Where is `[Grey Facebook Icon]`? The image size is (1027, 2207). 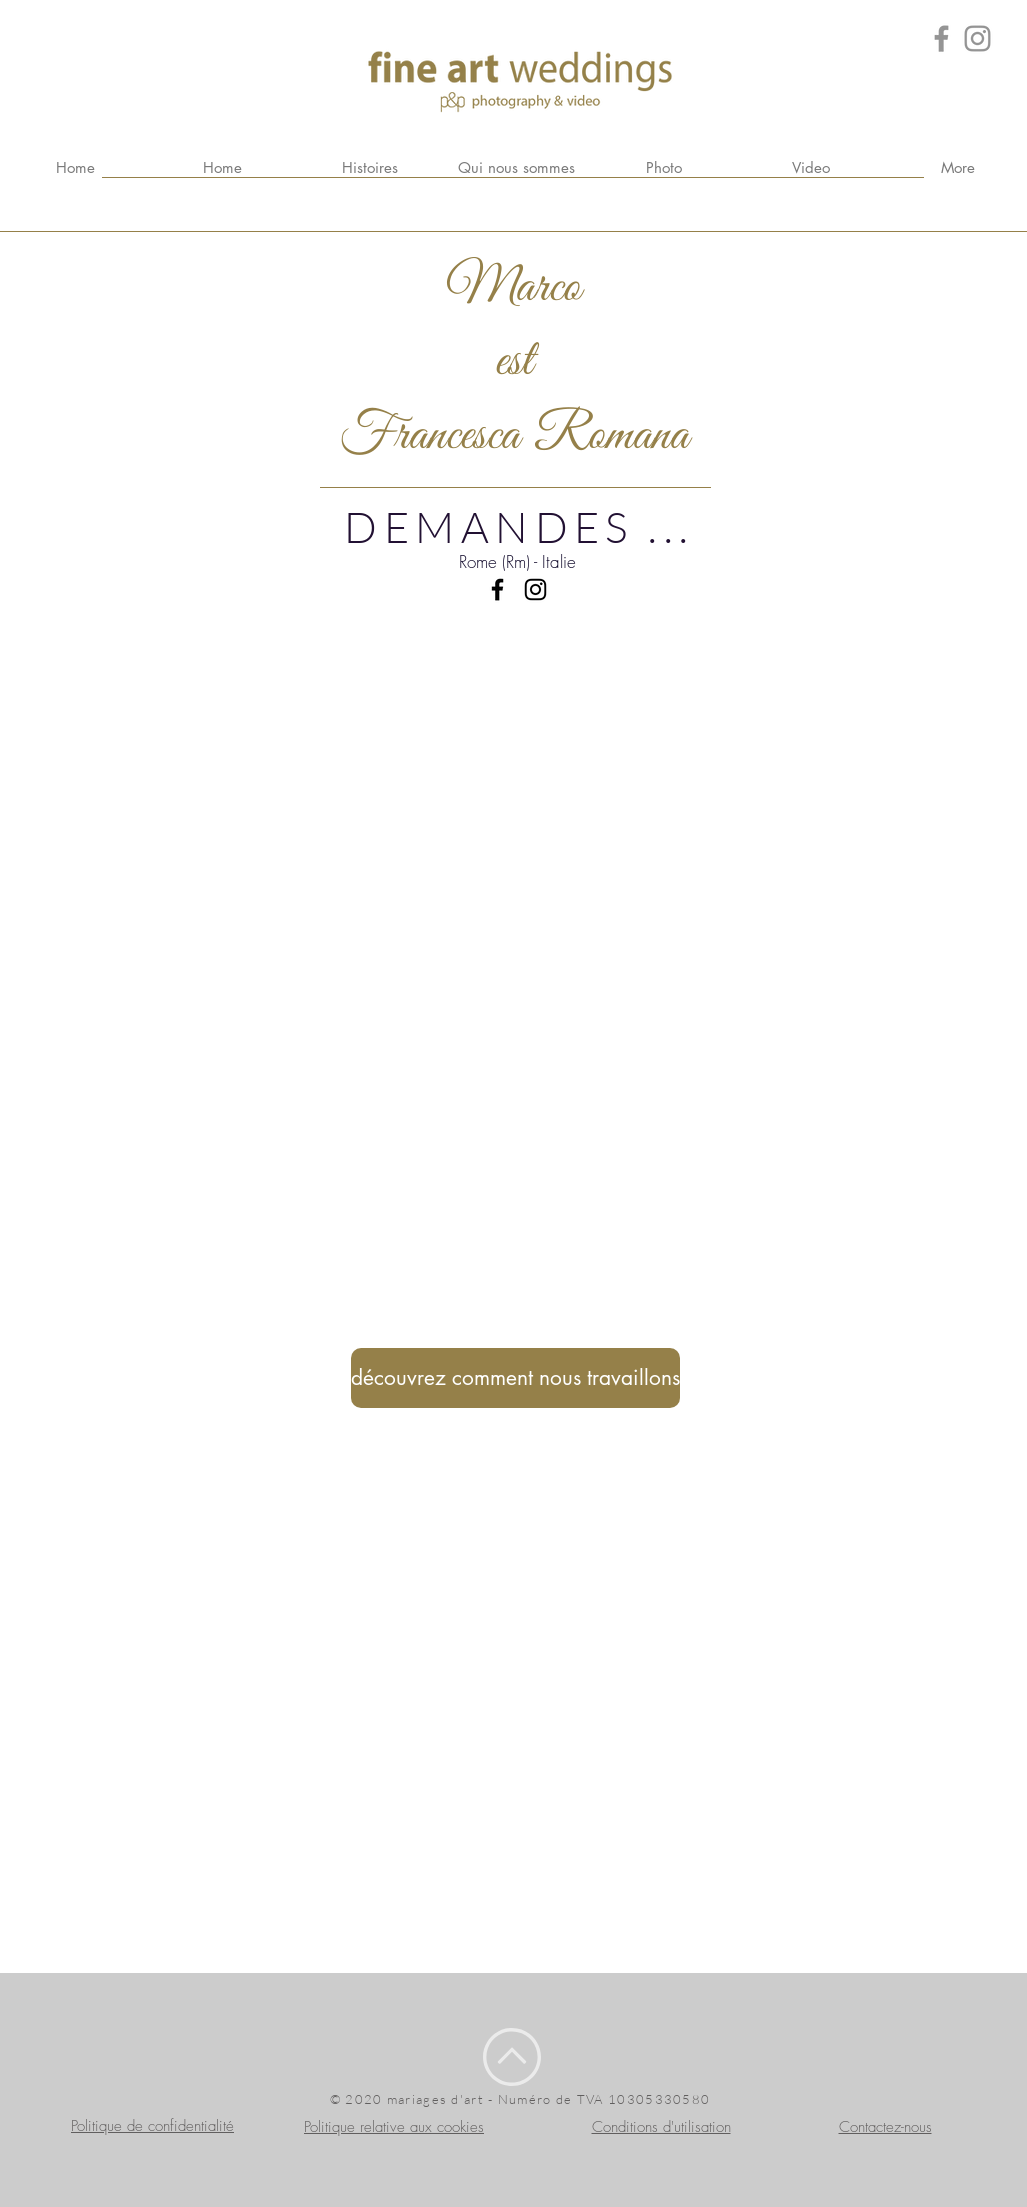 [Grey Facebook Icon] is located at coordinates (941, 38).